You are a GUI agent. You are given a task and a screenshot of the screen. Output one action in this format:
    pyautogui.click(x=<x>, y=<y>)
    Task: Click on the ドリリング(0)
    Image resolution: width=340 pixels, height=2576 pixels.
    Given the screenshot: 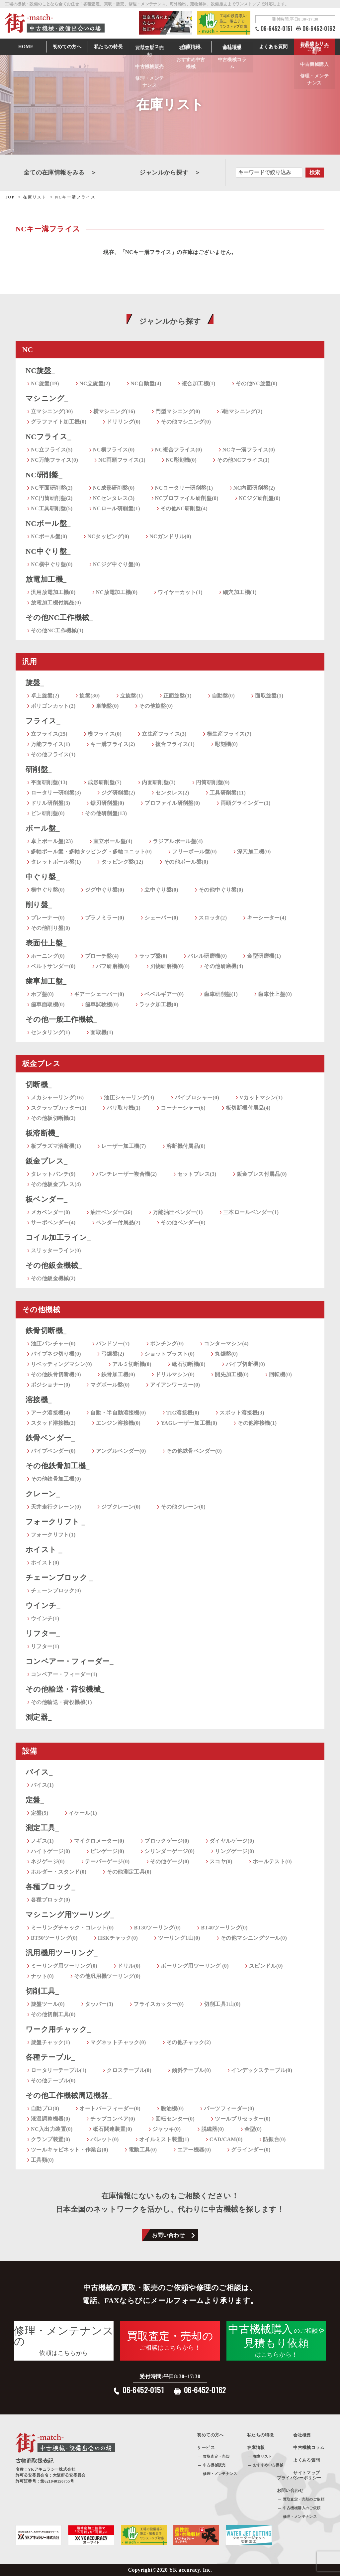 What is the action you would take?
    pyautogui.click(x=123, y=422)
    